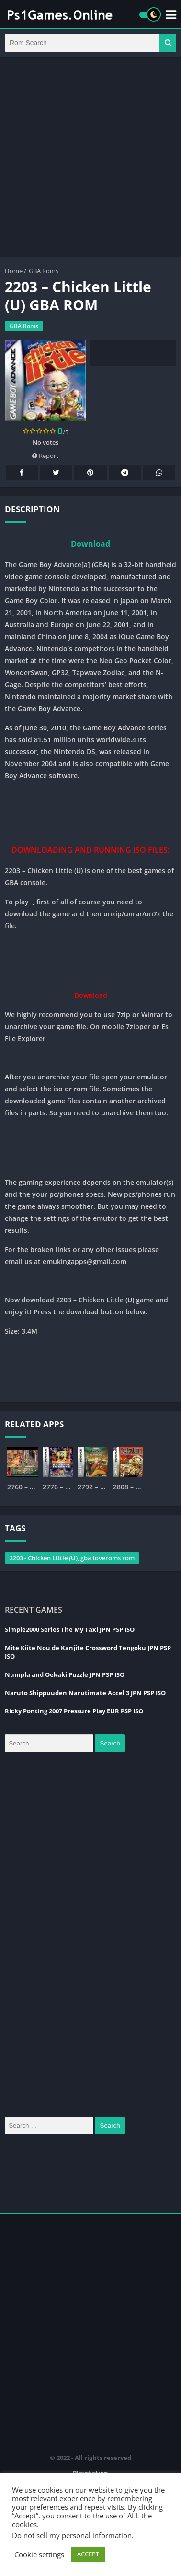  I want to click on Simple2000 Series The My Taxi JPN PSP ISO, so click(70, 1629).